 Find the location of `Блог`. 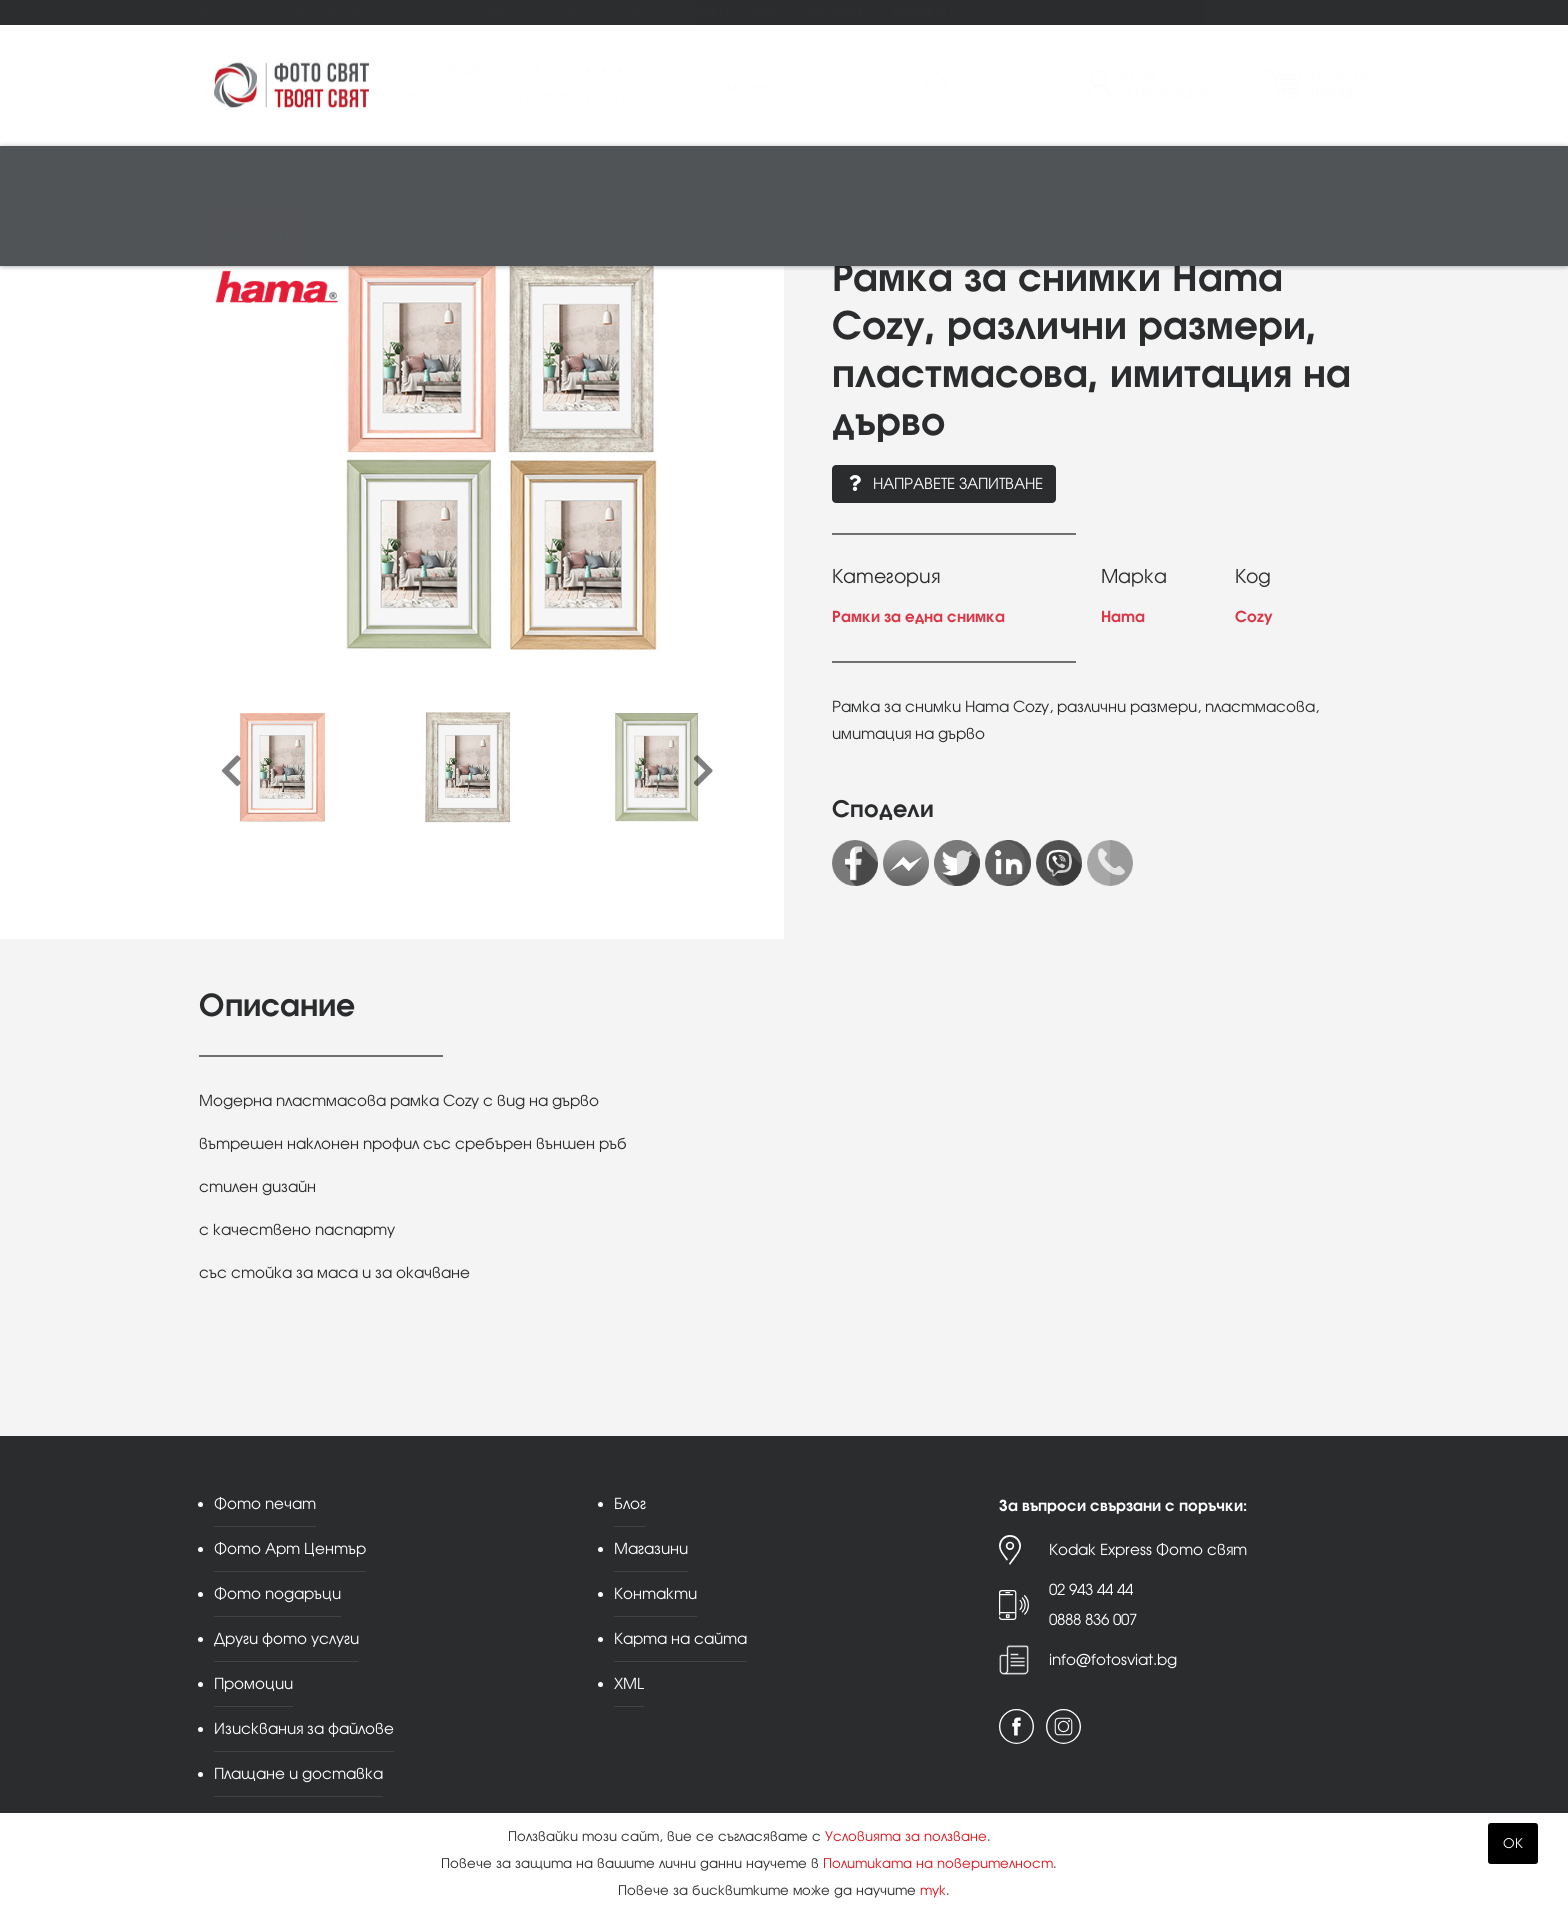

Блог is located at coordinates (768, 11).